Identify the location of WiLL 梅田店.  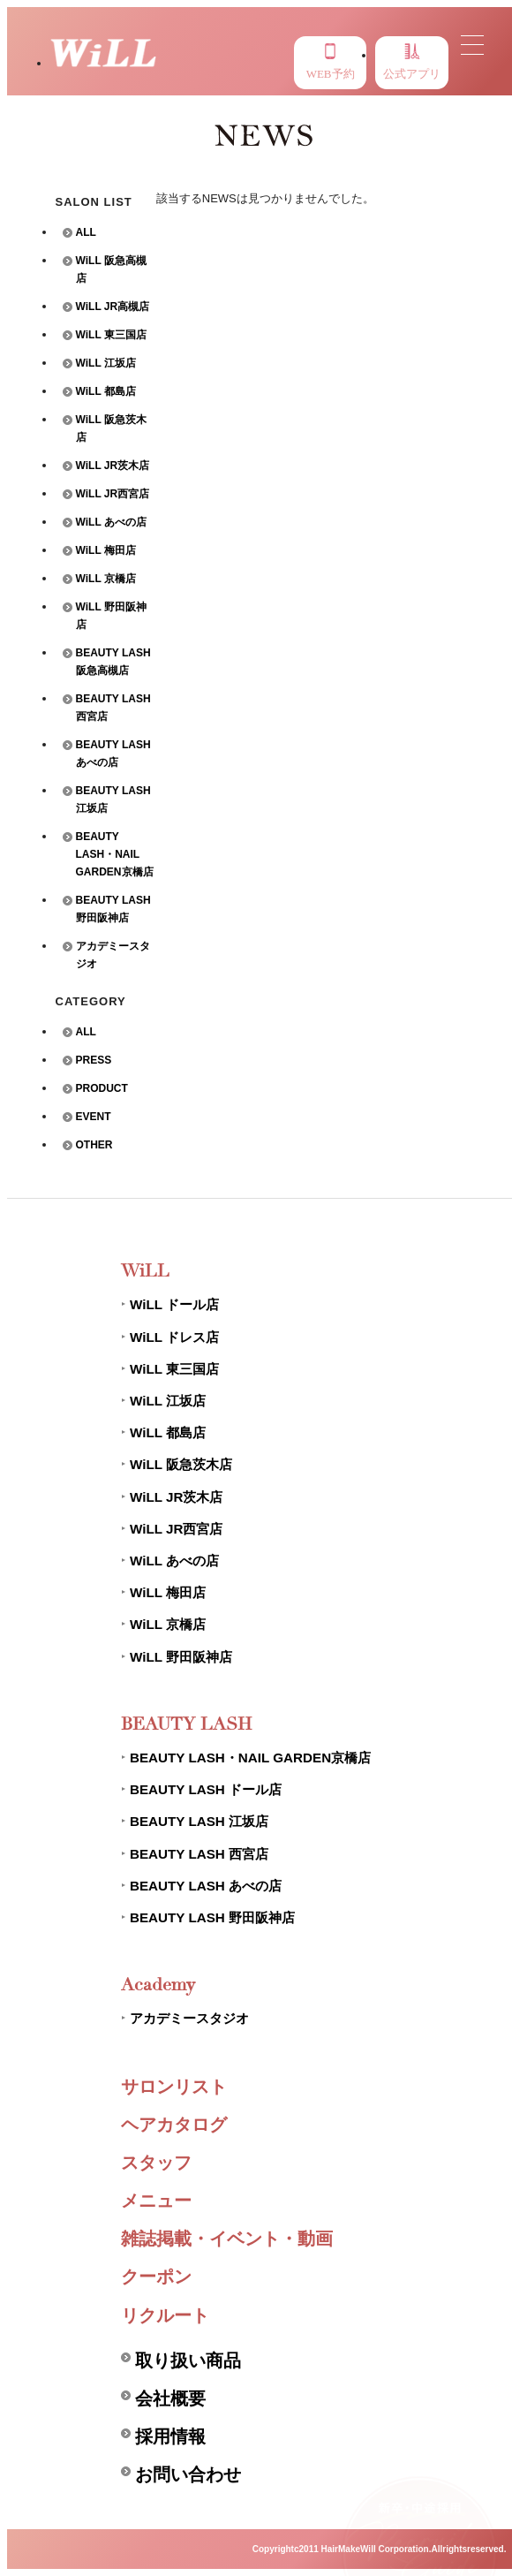
(106, 550).